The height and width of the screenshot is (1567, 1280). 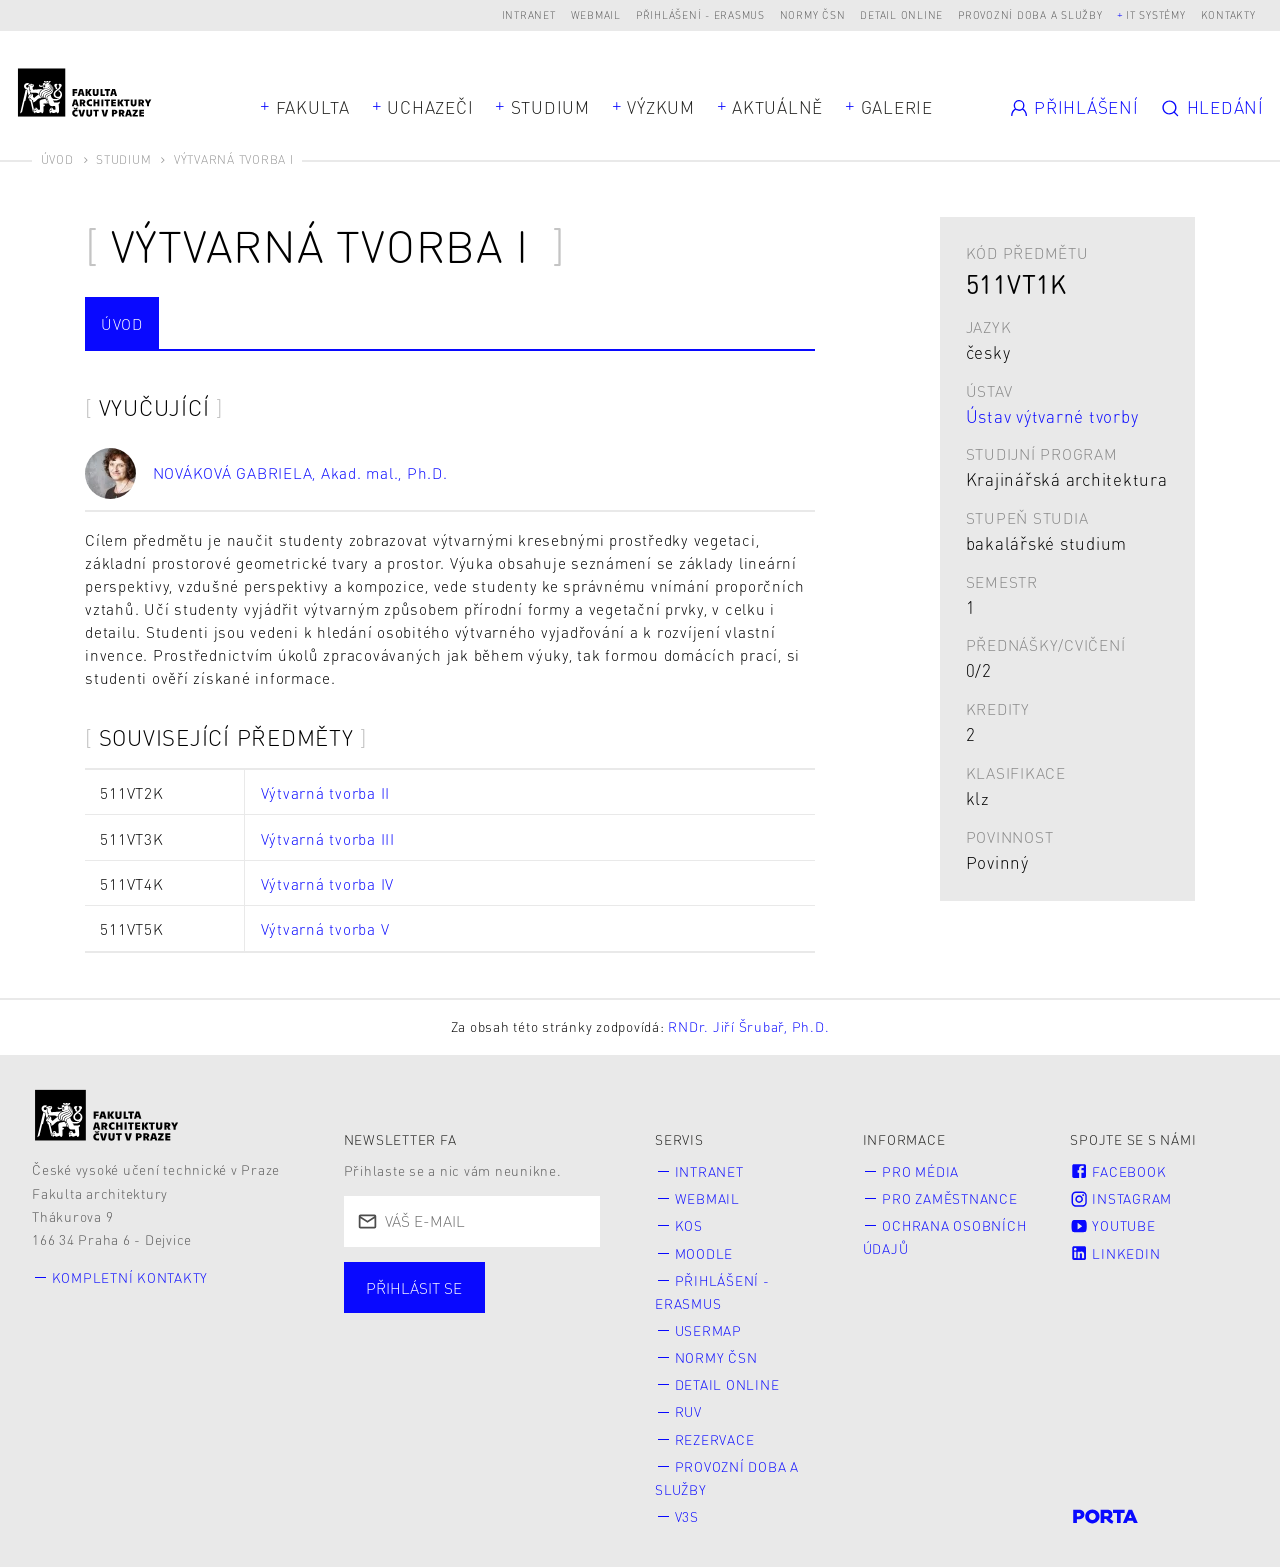 I want to click on Uchazeči, so click(x=430, y=107).